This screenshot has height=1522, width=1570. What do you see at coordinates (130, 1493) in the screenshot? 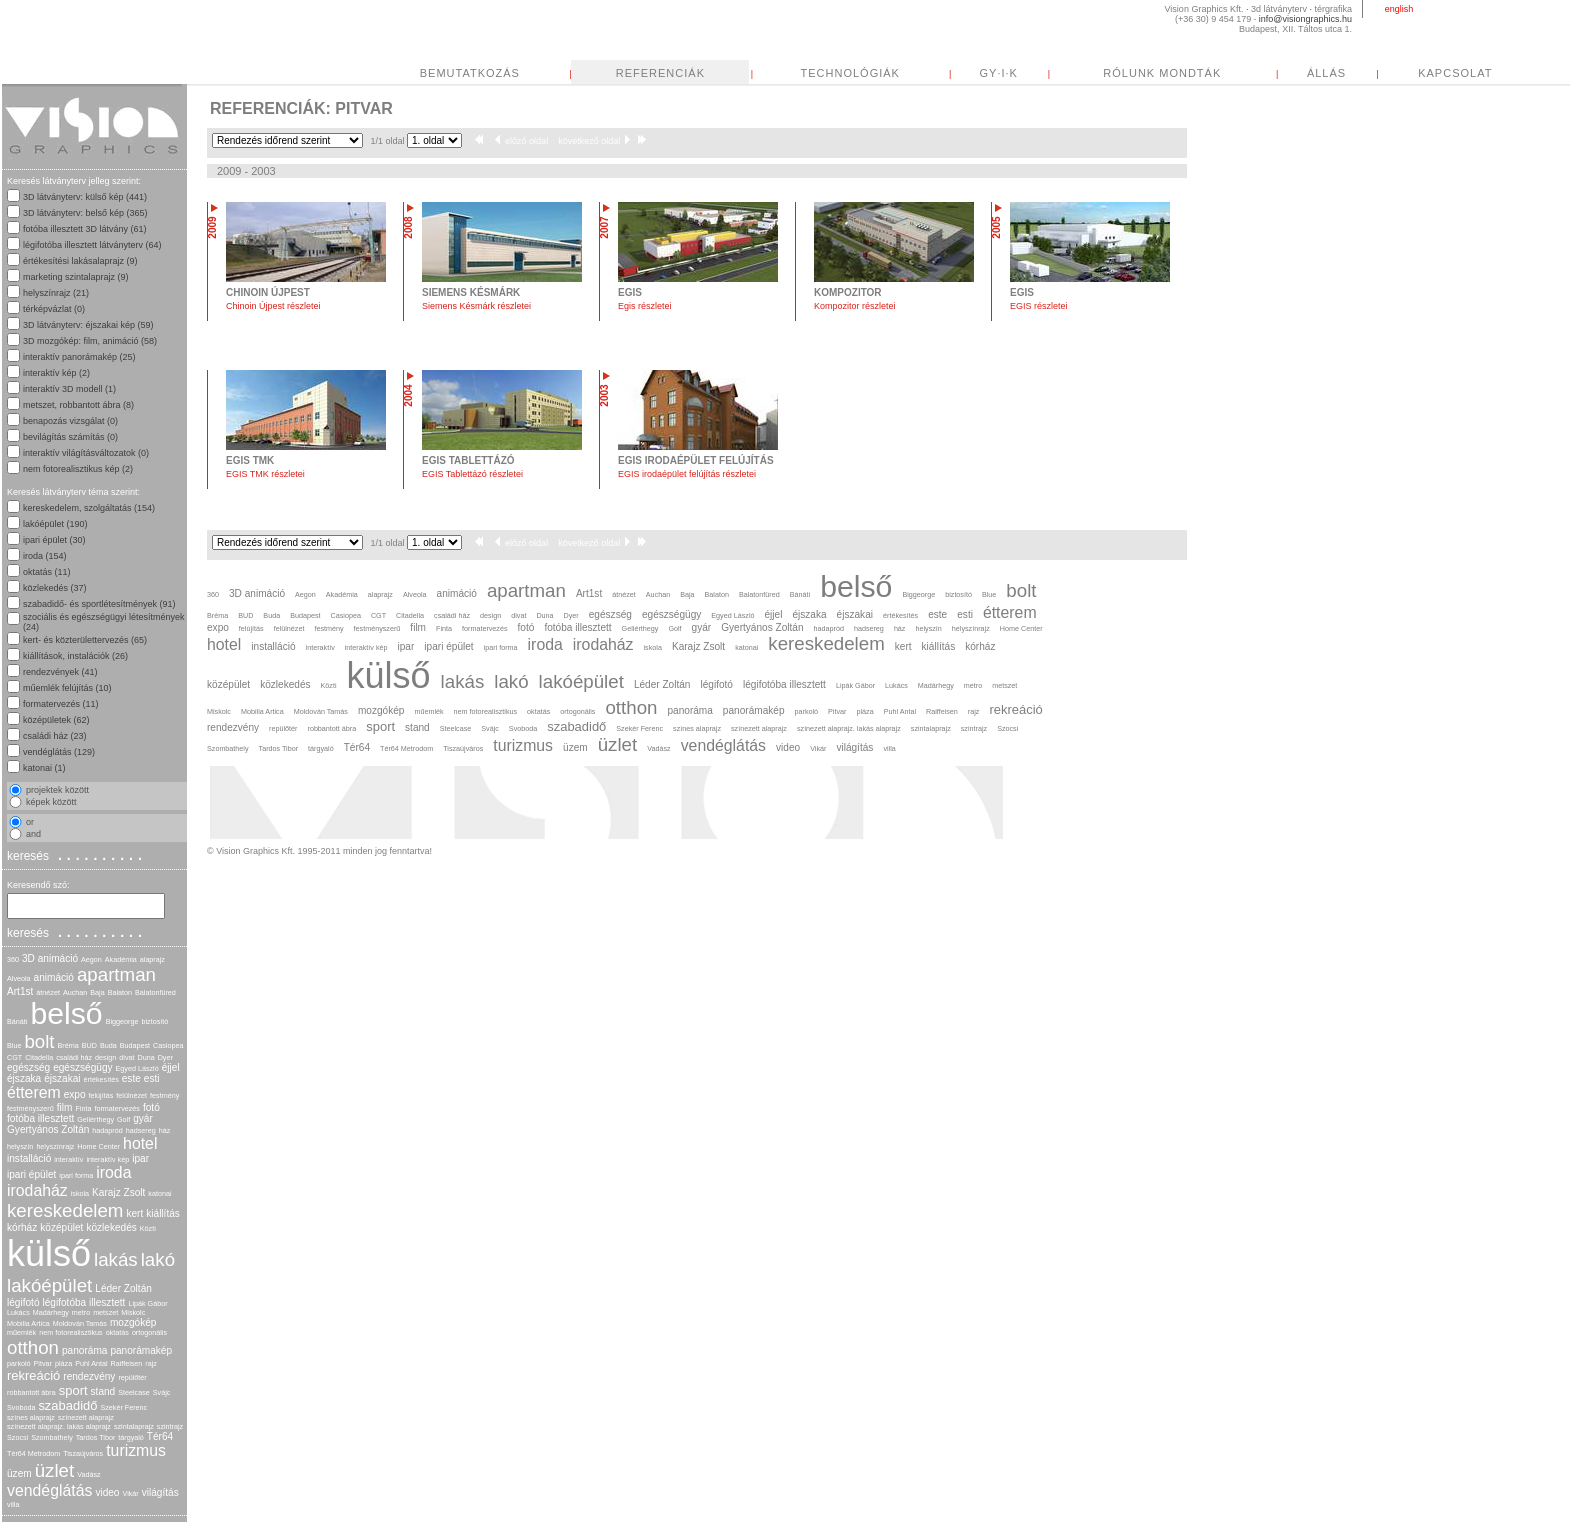
I see `Vikár` at bounding box center [130, 1493].